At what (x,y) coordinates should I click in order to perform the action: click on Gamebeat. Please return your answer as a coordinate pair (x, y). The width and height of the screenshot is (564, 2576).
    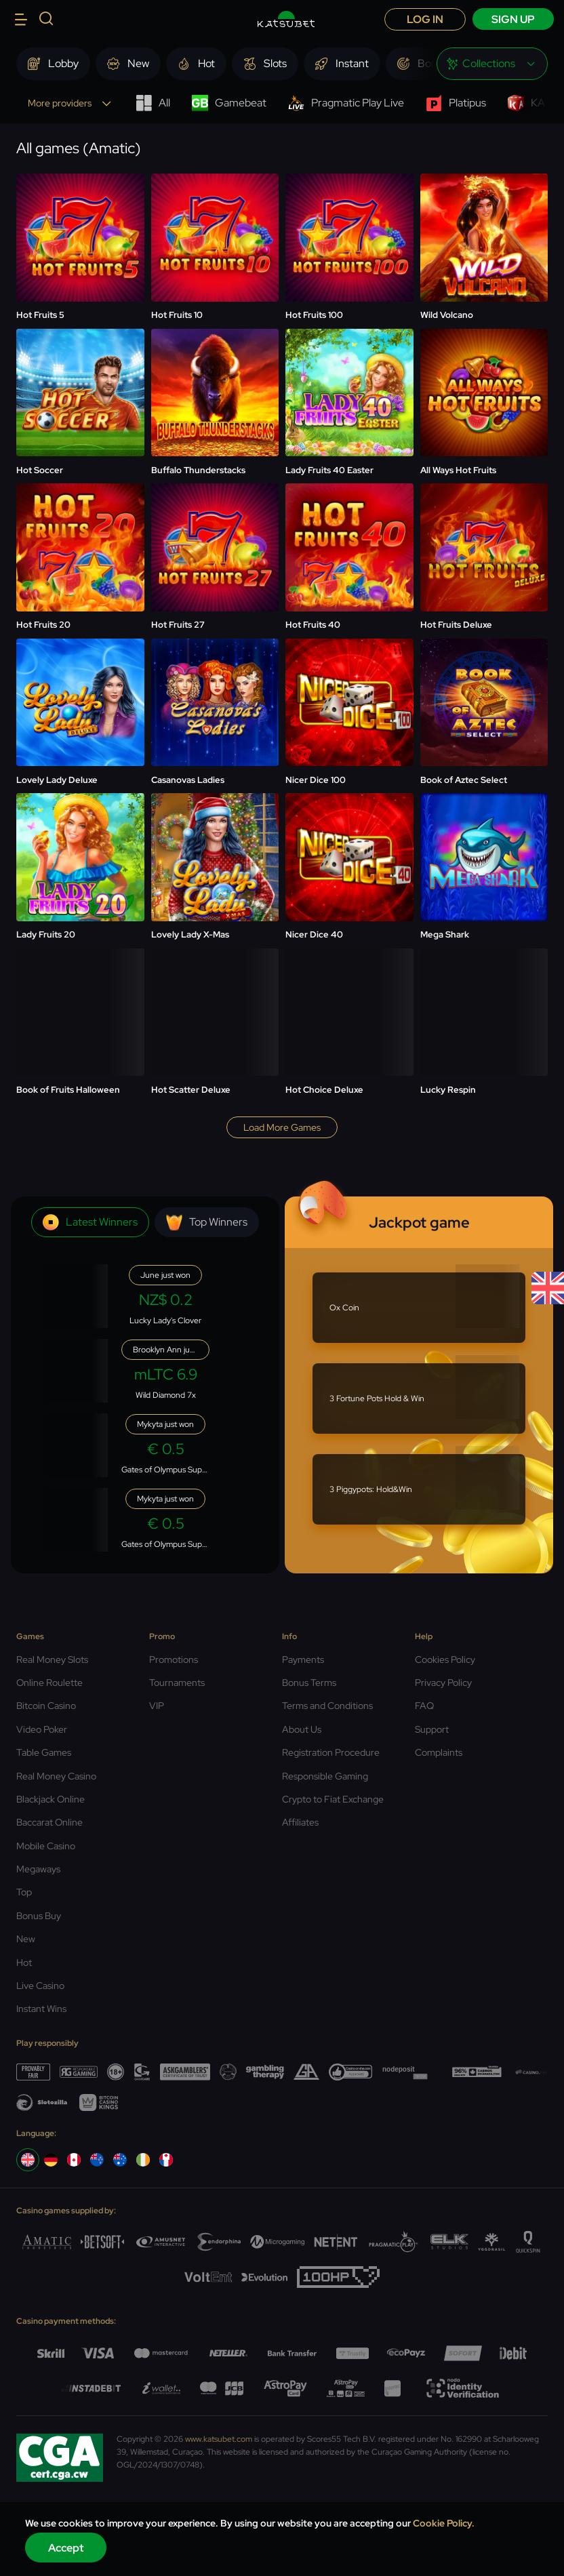
    Looking at the image, I should click on (229, 103).